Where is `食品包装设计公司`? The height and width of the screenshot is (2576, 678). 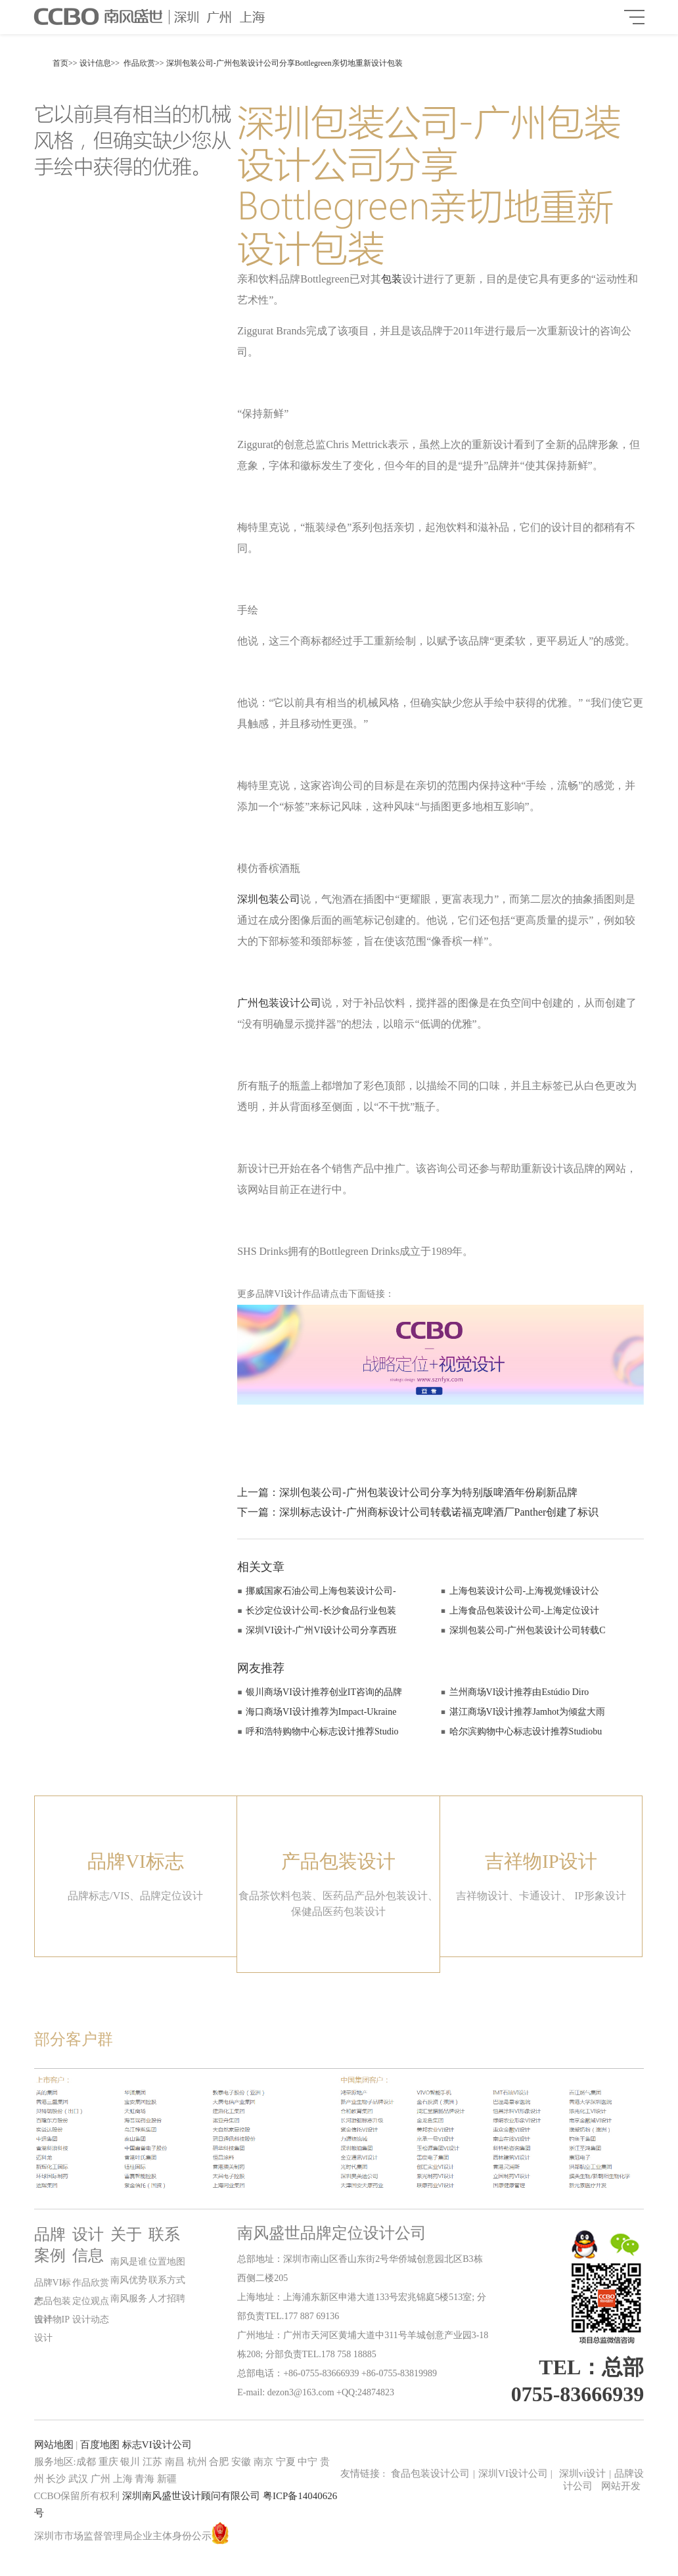 食品包装设计公司 is located at coordinates (430, 2473).